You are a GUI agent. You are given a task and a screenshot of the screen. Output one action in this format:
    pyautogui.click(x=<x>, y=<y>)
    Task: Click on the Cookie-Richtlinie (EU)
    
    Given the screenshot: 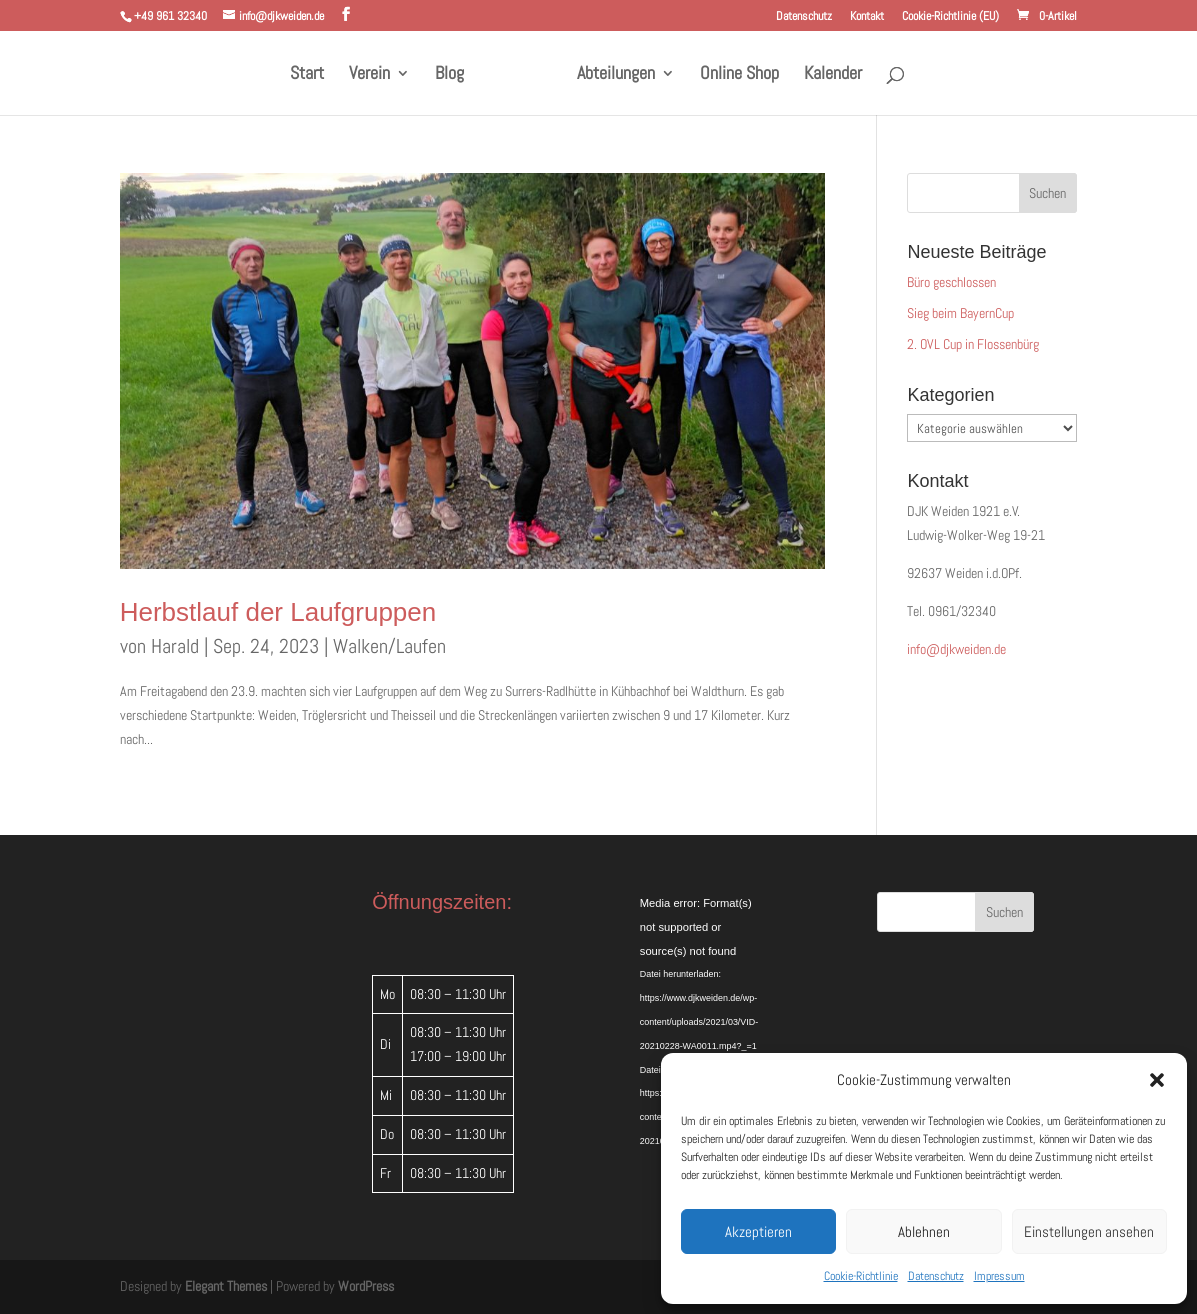 What is the action you would take?
    pyautogui.click(x=950, y=17)
    